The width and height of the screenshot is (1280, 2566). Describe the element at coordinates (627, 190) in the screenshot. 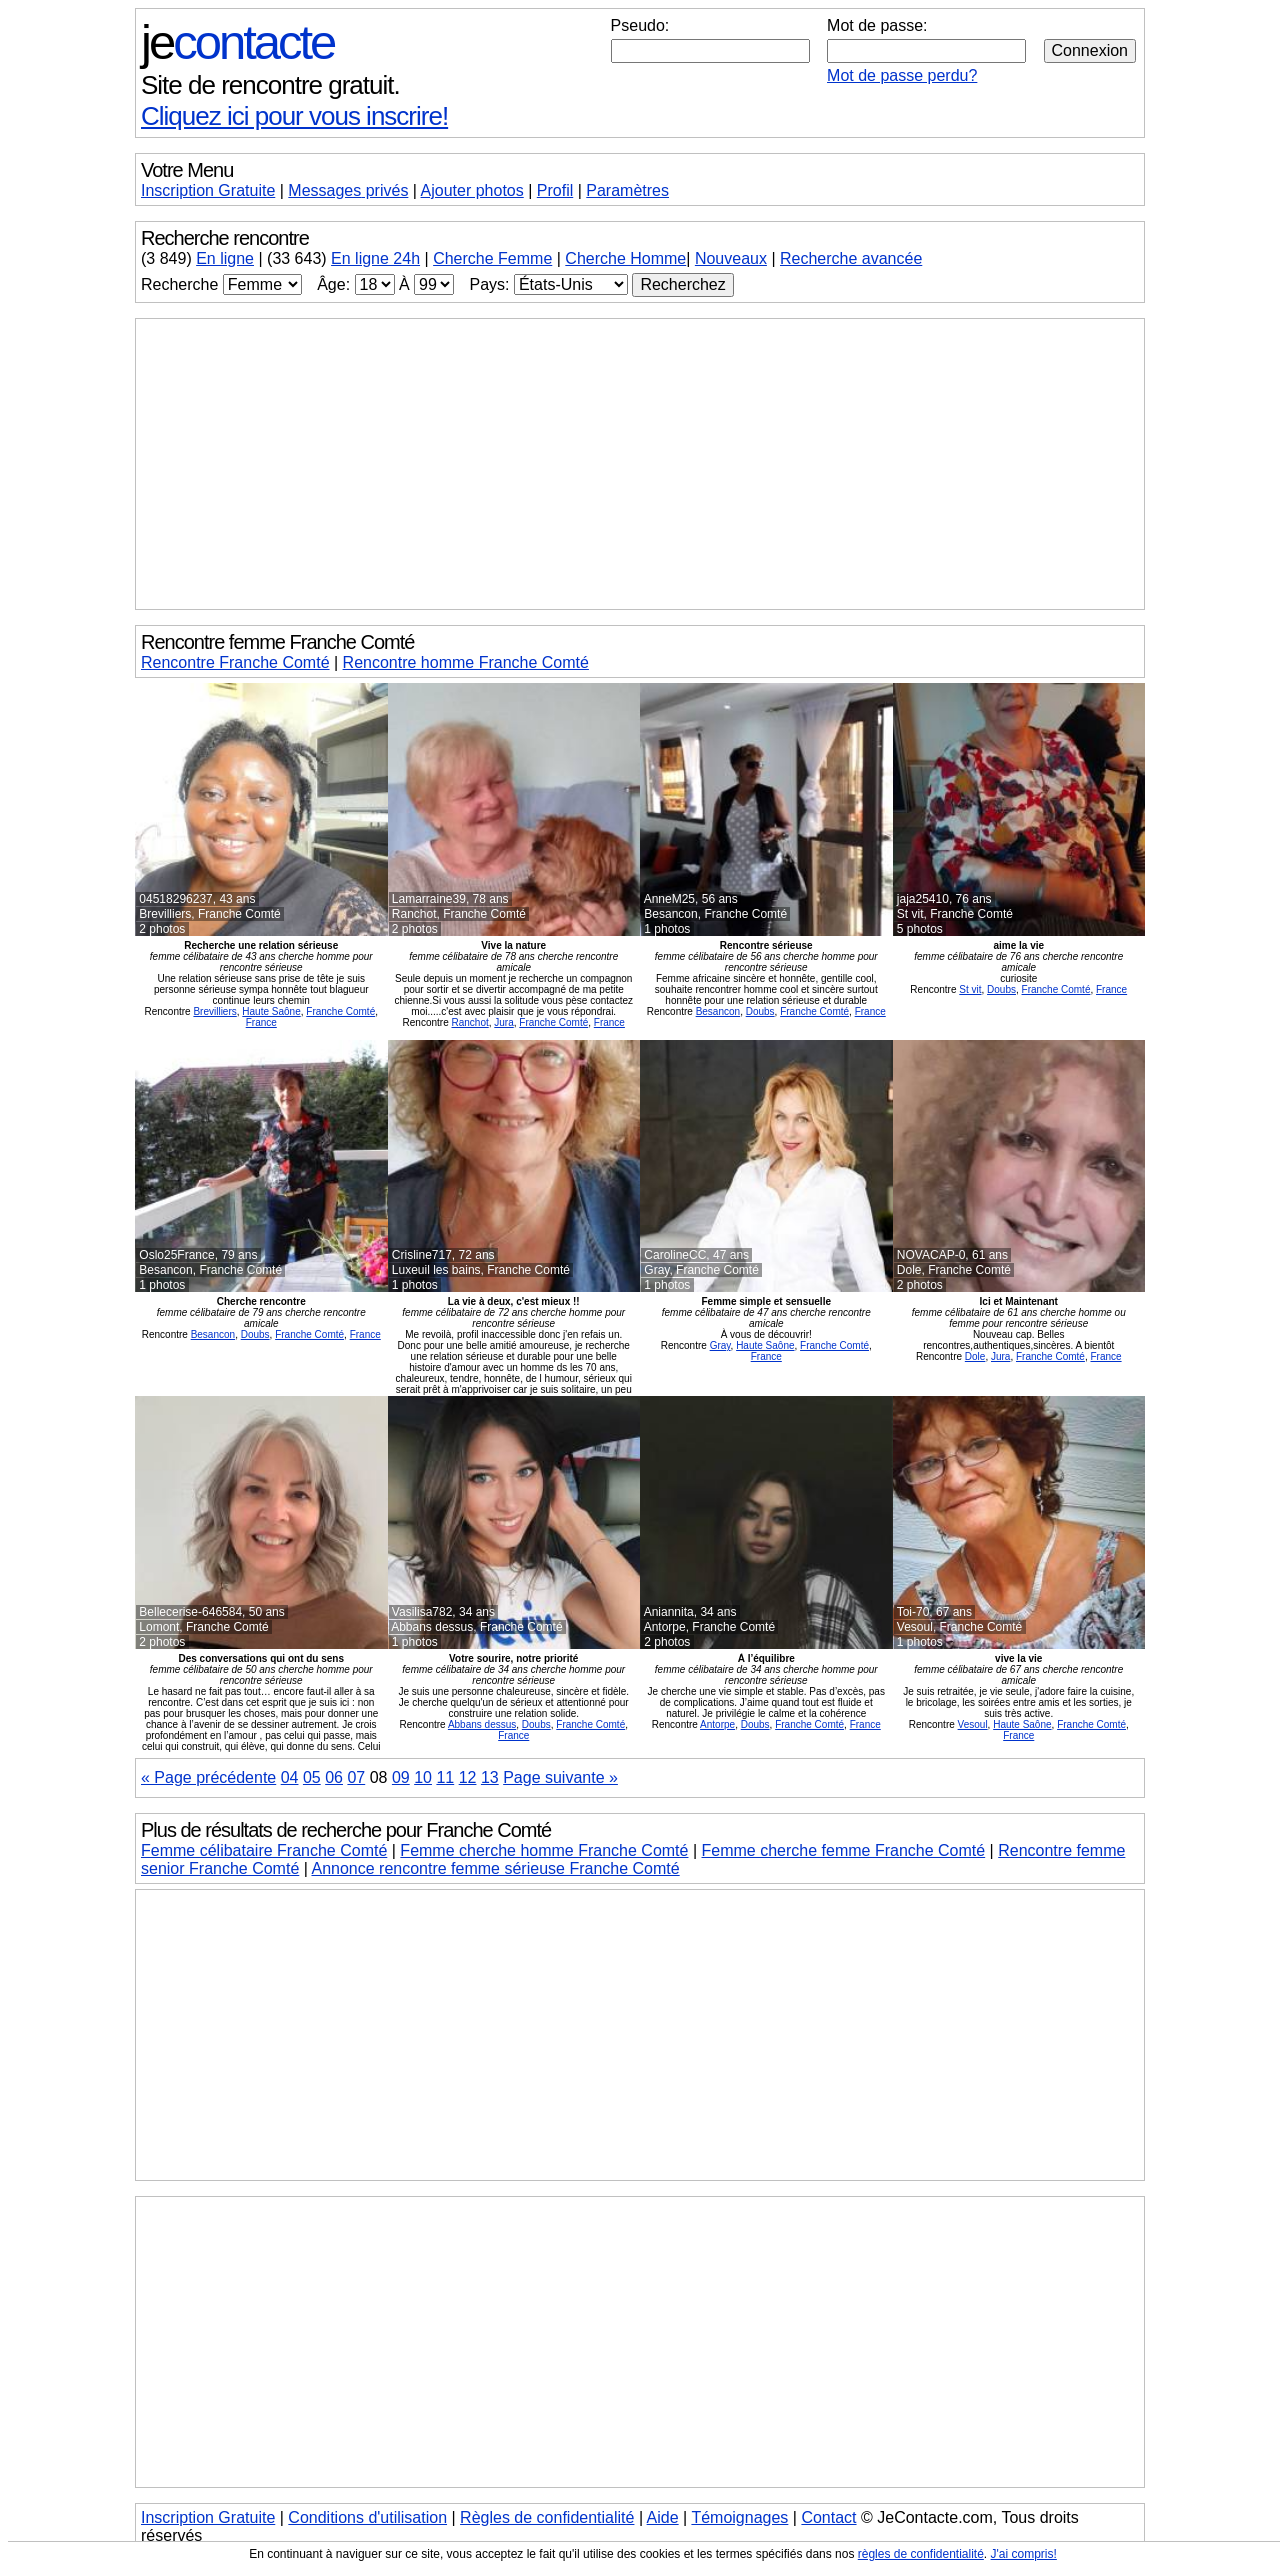

I see `Paramètres` at that location.